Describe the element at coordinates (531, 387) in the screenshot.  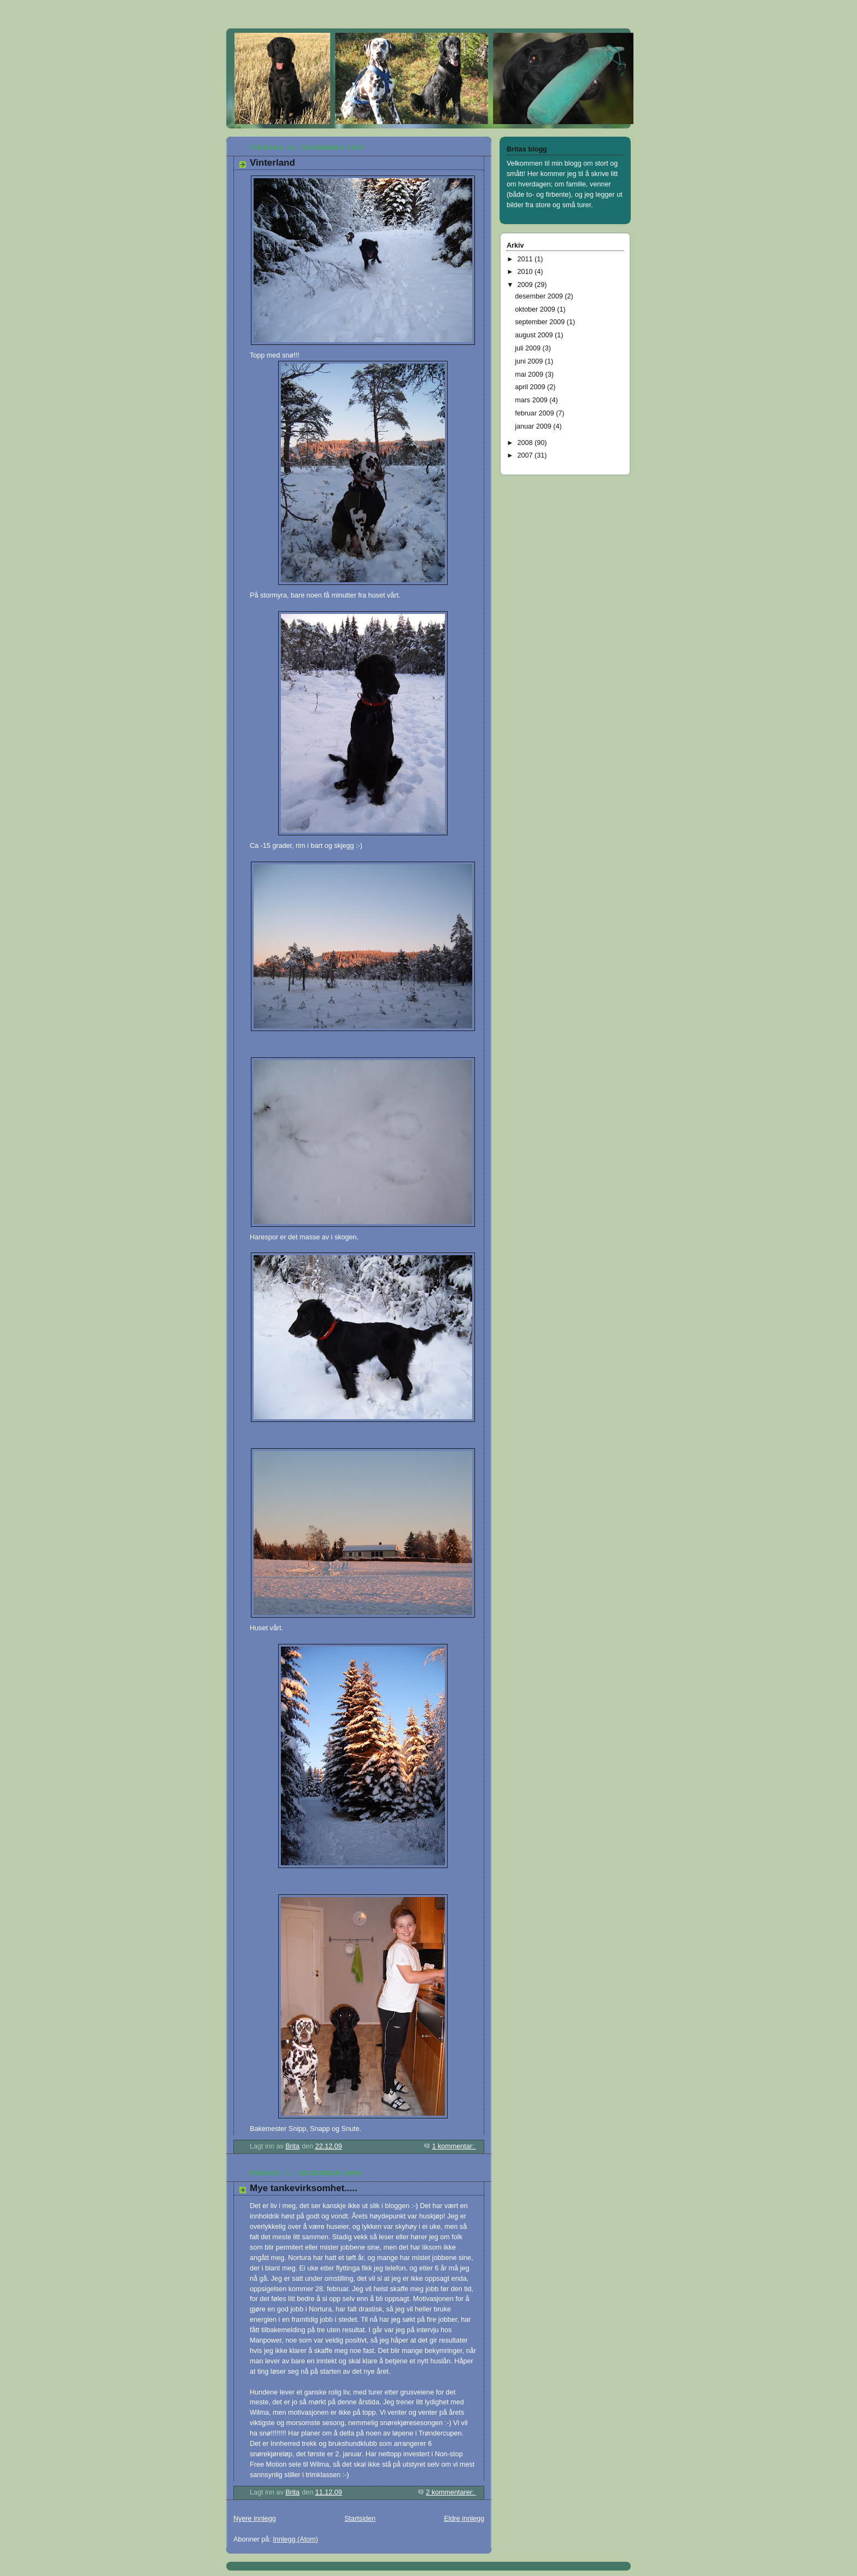
I see `april 2009` at that location.